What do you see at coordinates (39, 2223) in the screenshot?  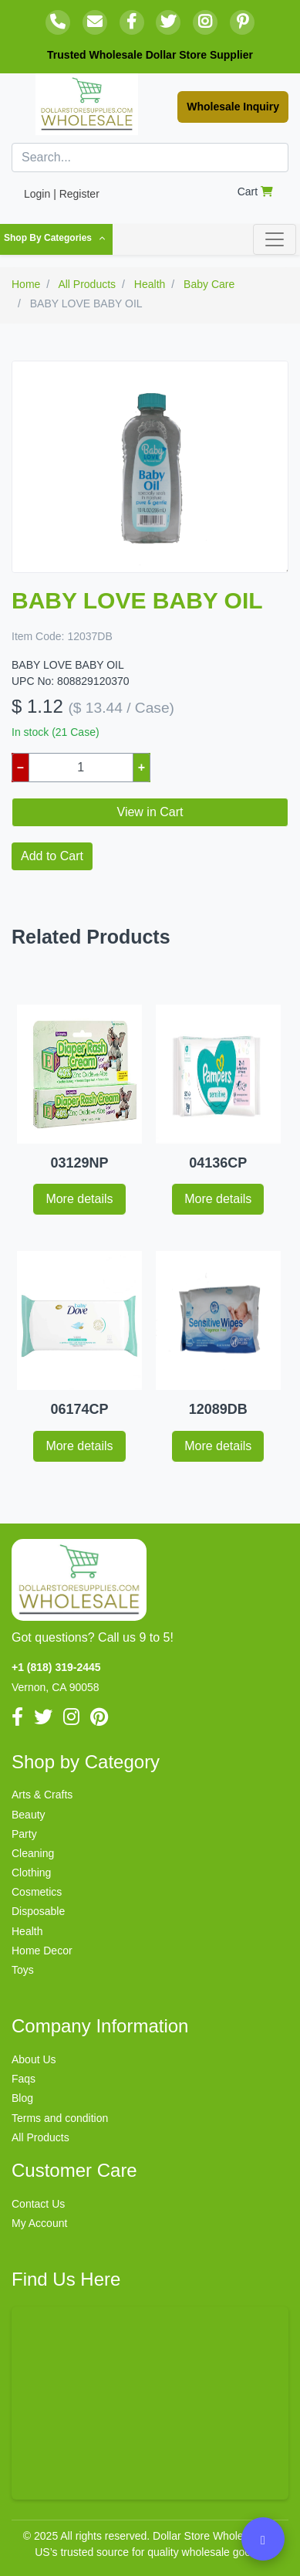 I see `My Account` at bounding box center [39, 2223].